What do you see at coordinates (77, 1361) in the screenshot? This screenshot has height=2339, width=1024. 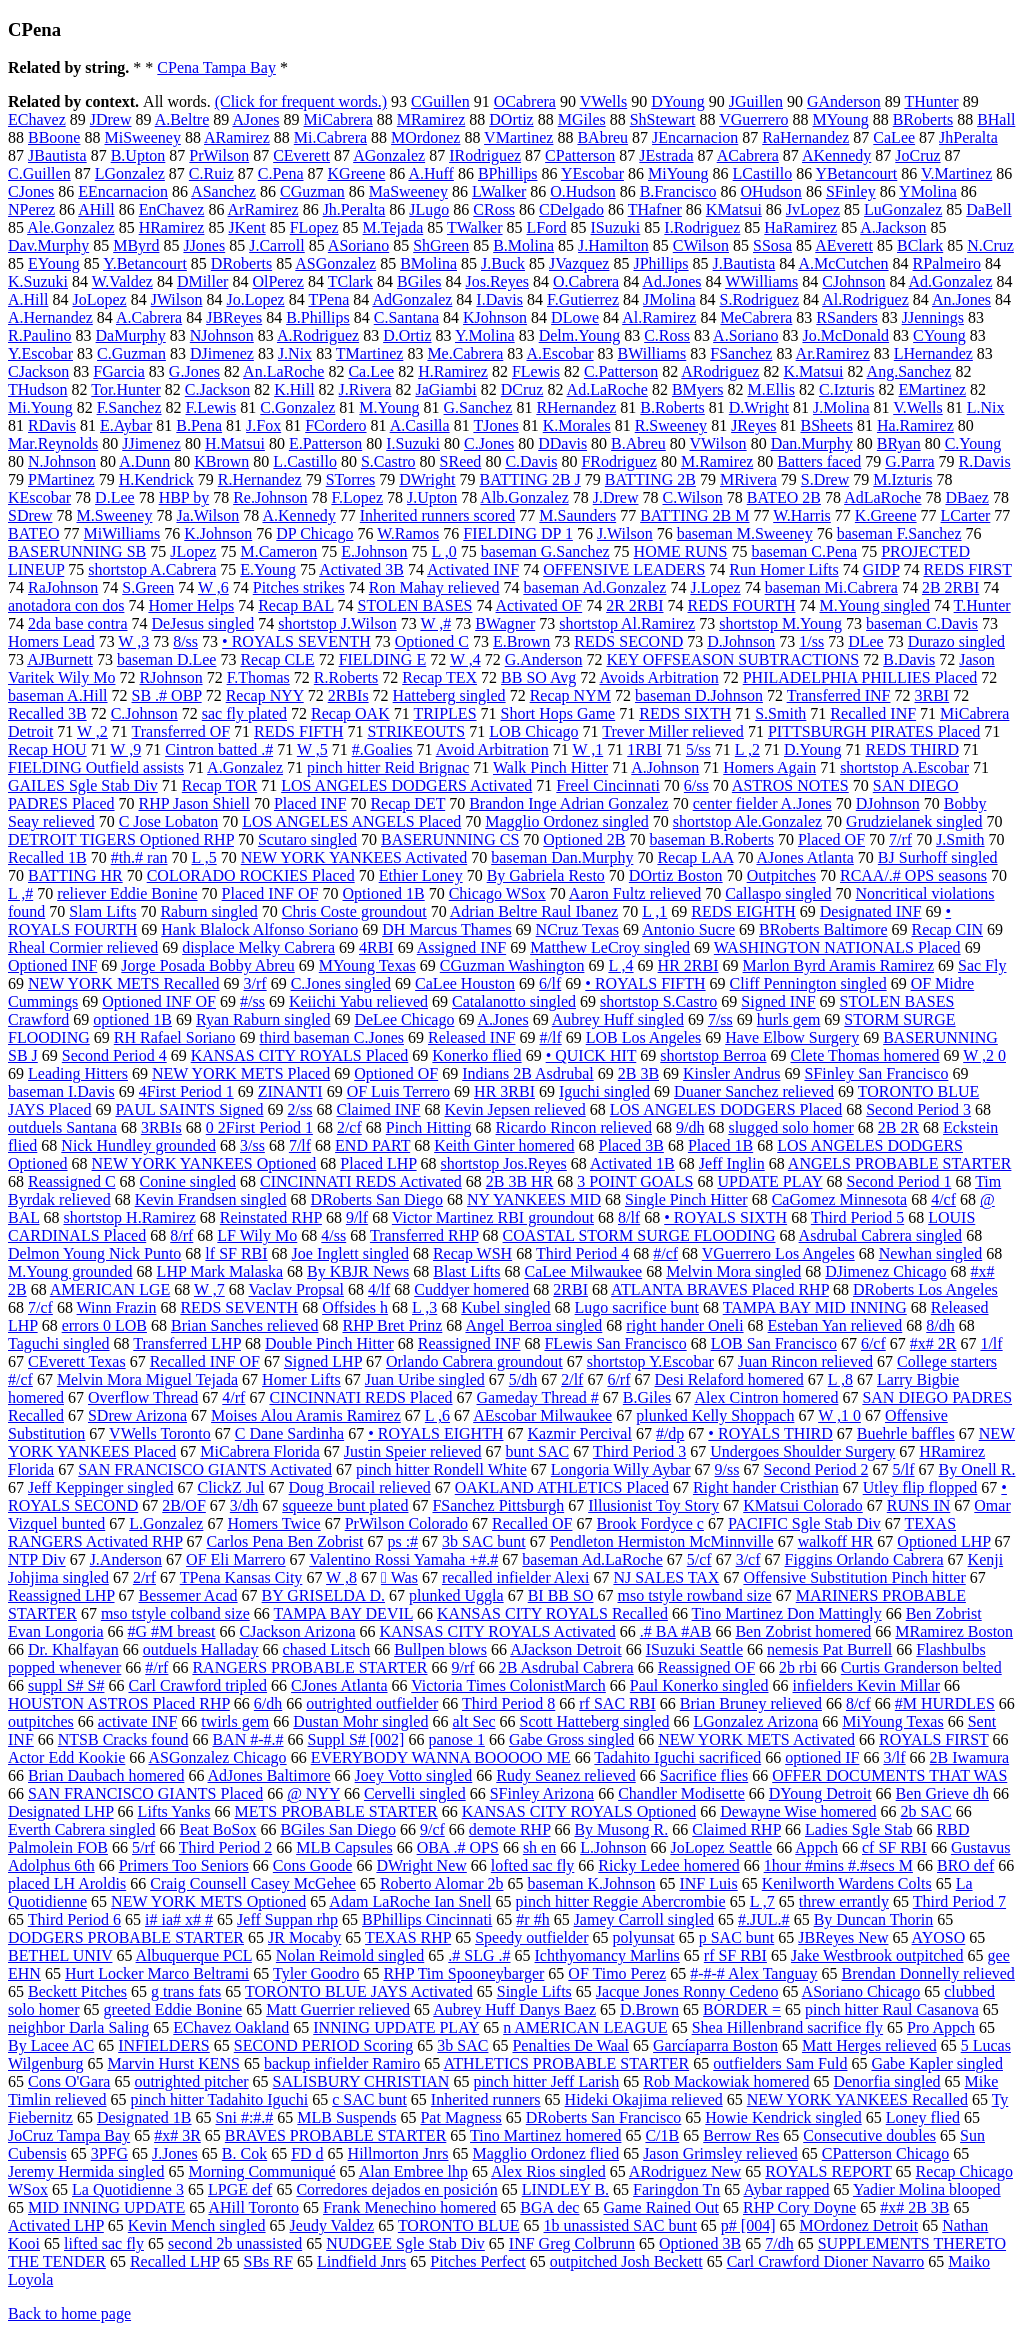 I see `CEverett Texas` at bounding box center [77, 1361].